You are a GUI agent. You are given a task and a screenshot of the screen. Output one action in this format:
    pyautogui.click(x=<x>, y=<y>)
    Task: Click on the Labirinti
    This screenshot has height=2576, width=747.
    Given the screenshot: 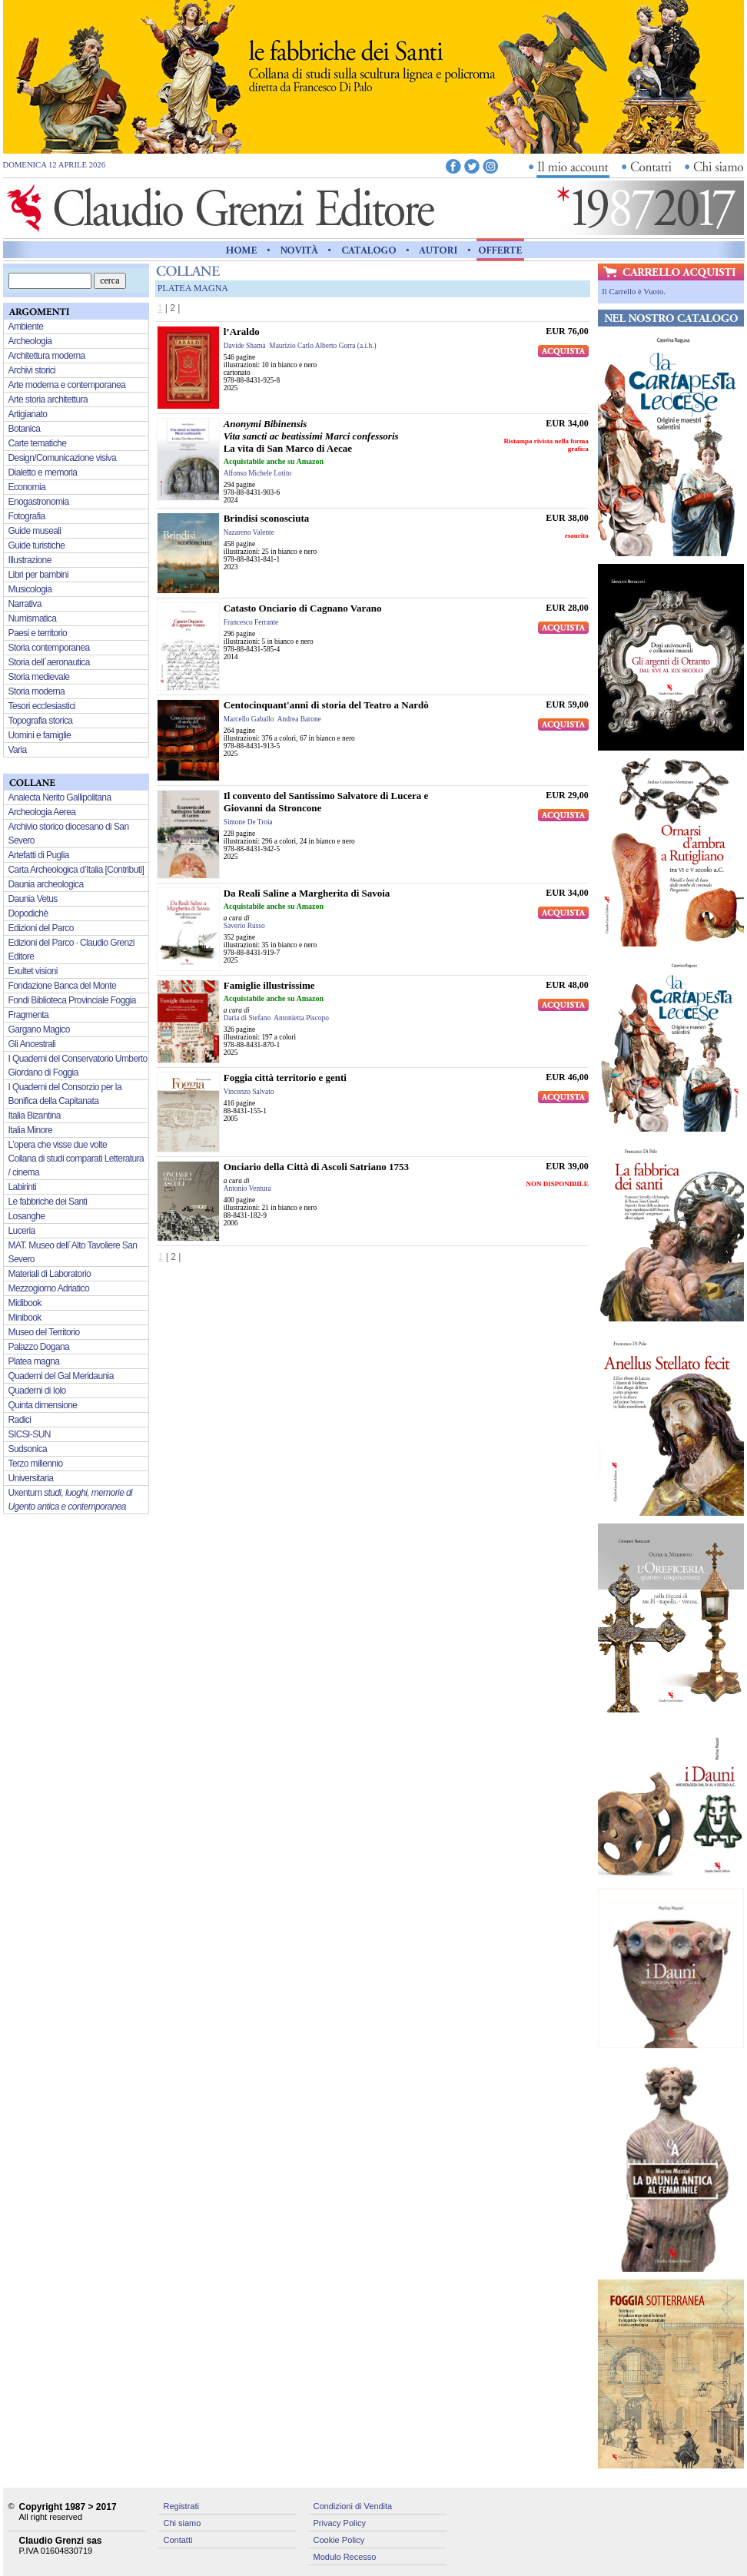 What is the action you would take?
    pyautogui.click(x=22, y=1187)
    